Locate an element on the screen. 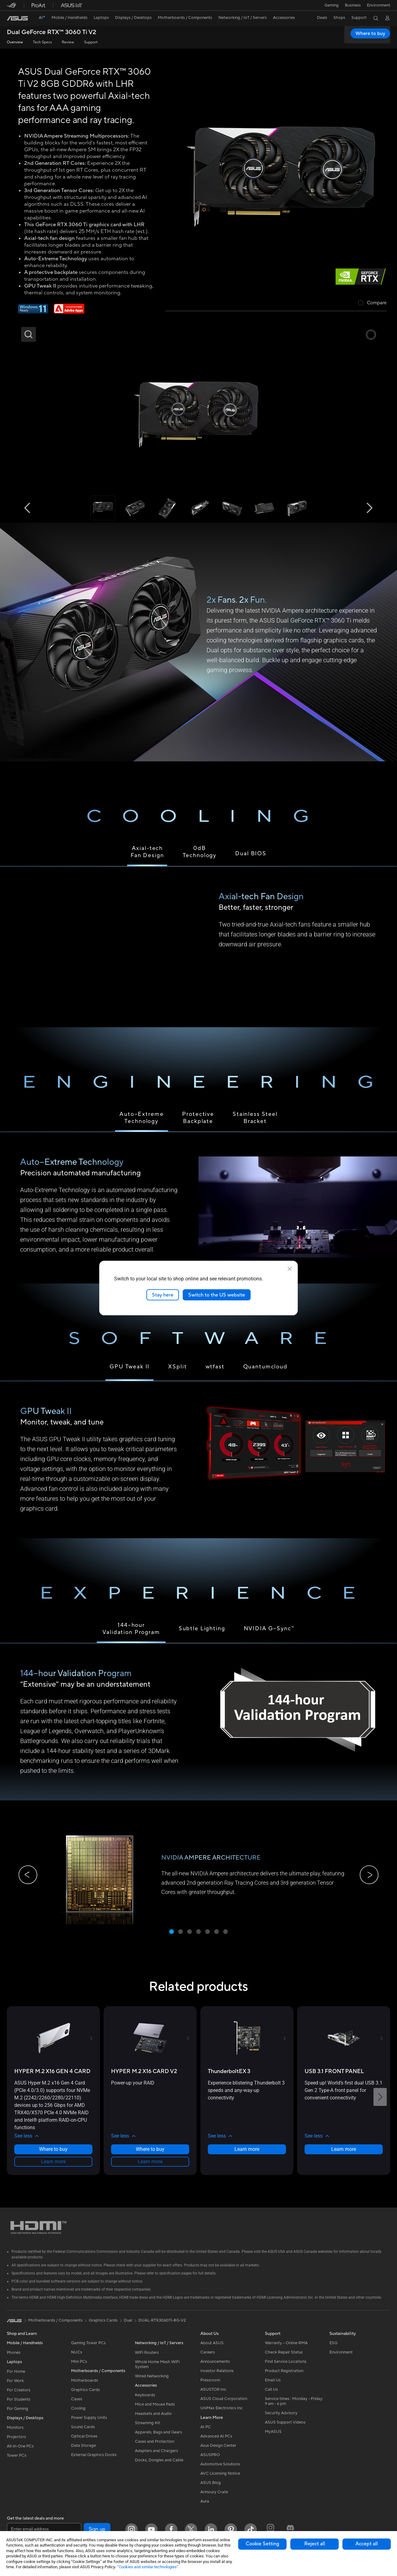 This screenshot has height=2576, width=397. About ASUS is located at coordinates (212, 2349).